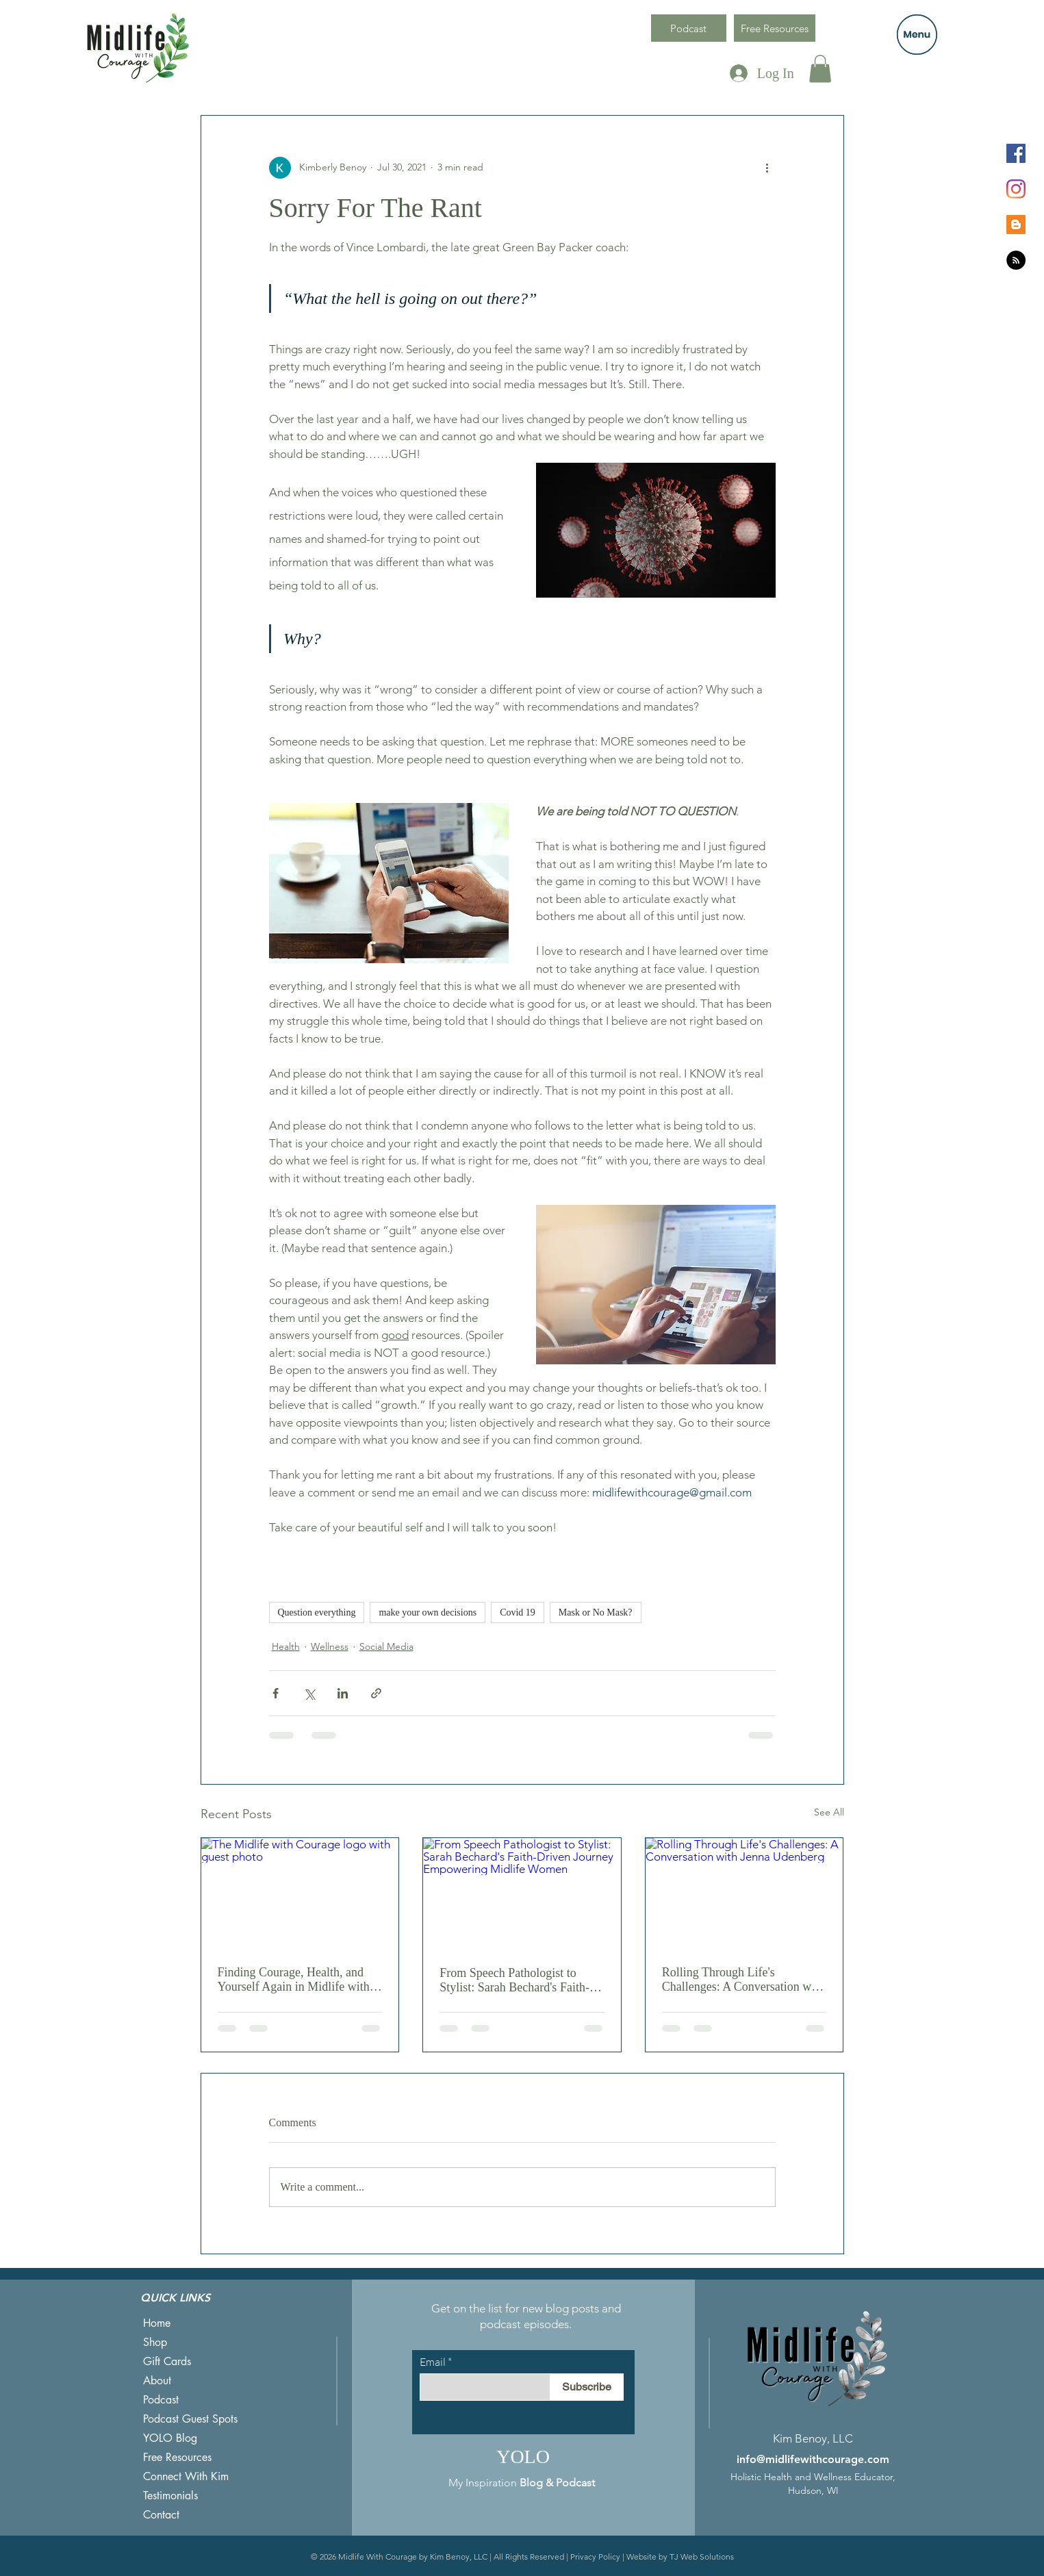 Image resolution: width=1044 pixels, height=2576 pixels. Describe the element at coordinates (1016, 224) in the screenshot. I see `[Blogger]` at that location.